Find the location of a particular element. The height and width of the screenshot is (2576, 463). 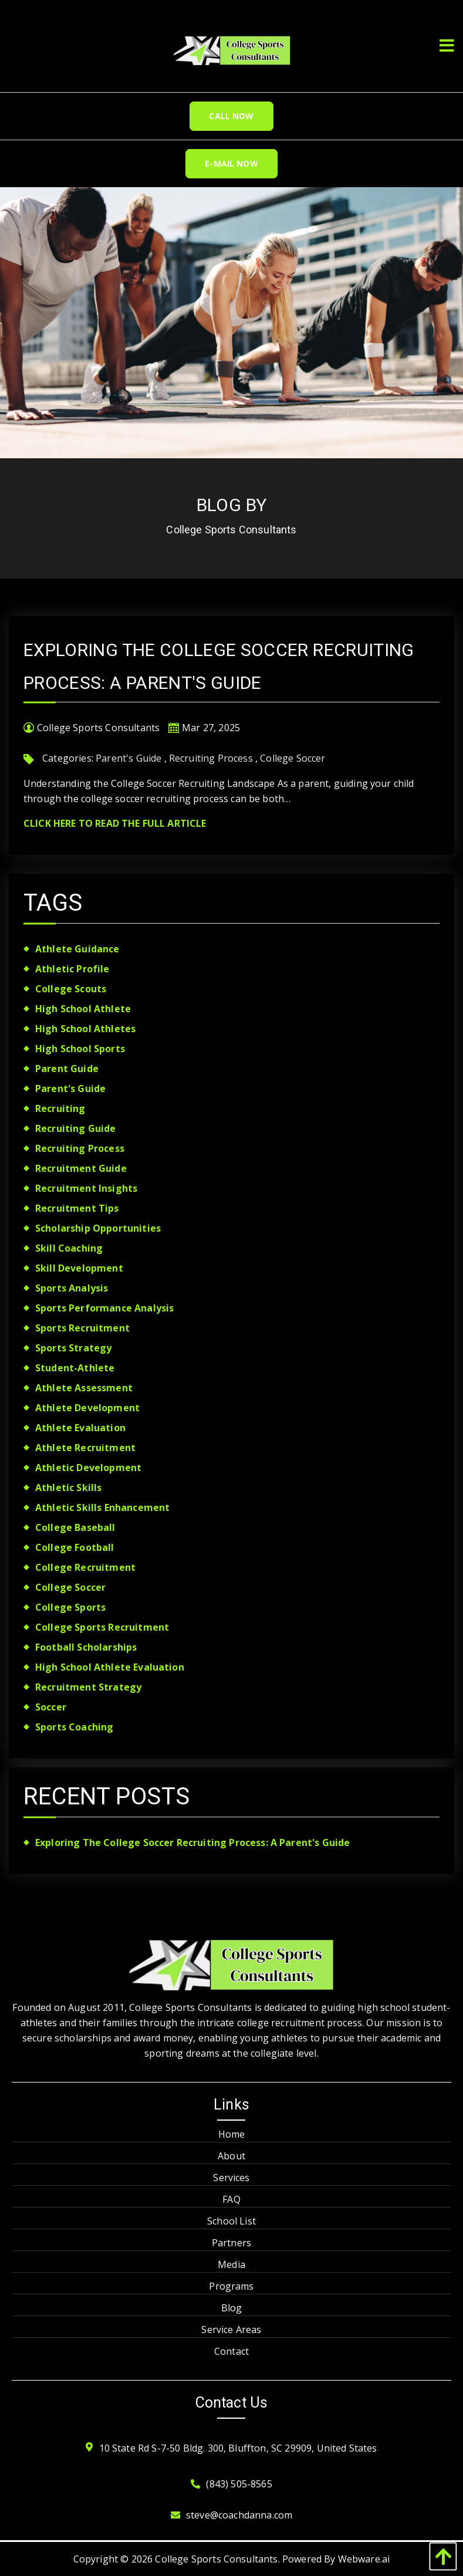

athletic profile is located at coordinates (72, 968).